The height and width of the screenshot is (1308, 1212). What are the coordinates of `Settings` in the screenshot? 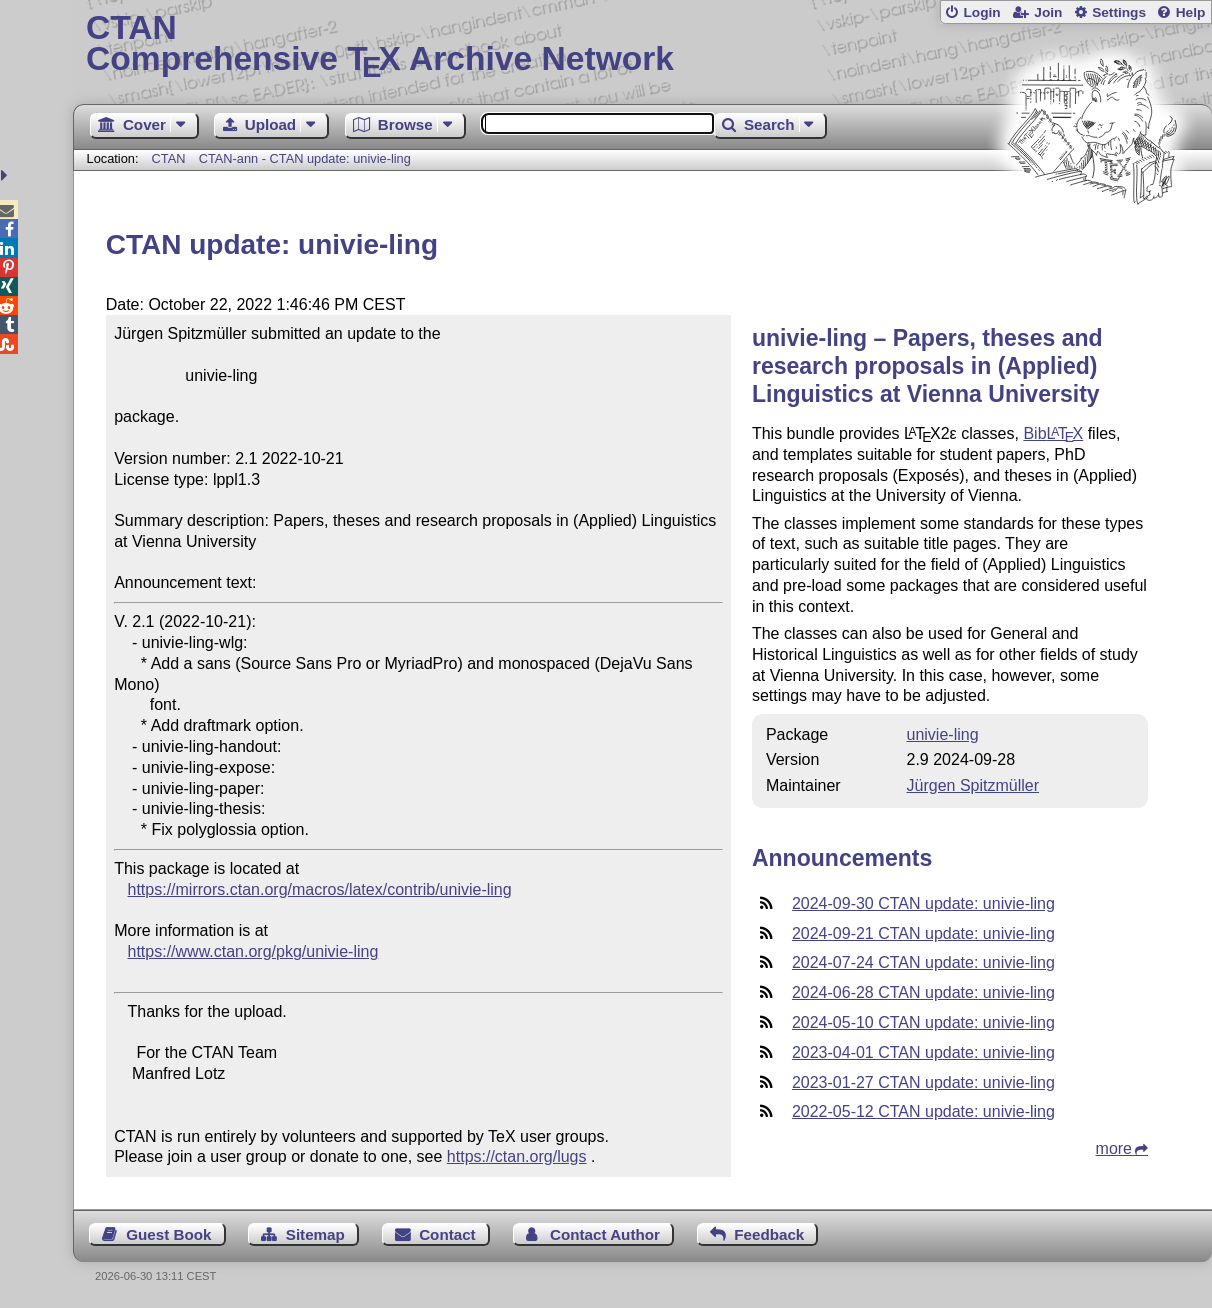 It's located at (1119, 12).